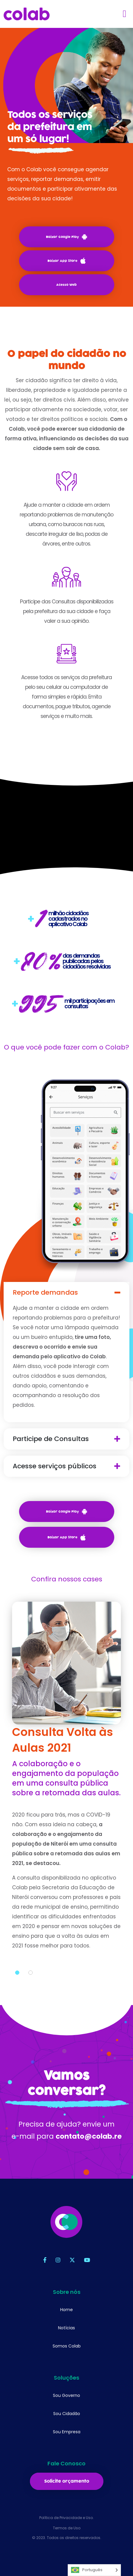 The width and height of the screenshot is (133, 2576). What do you see at coordinates (66, 2414) in the screenshot?
I see `Sou Cidadão` at bounding box center [66, 2414].